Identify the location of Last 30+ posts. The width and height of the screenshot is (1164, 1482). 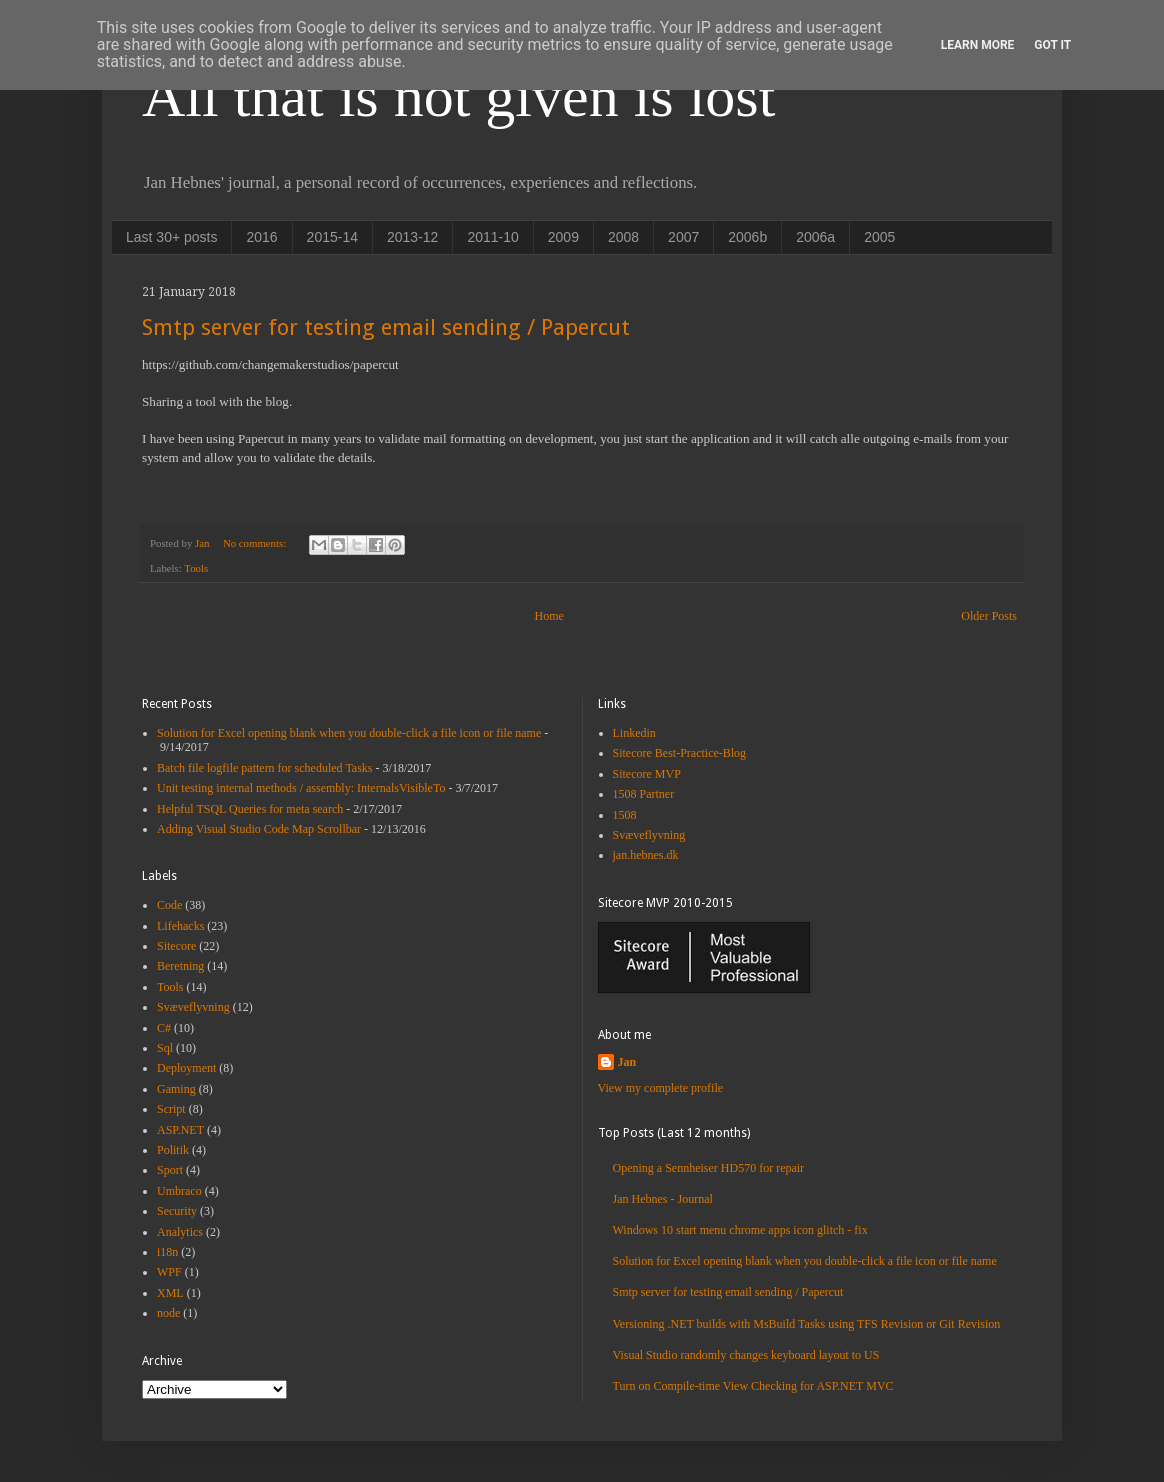
(171, 237).